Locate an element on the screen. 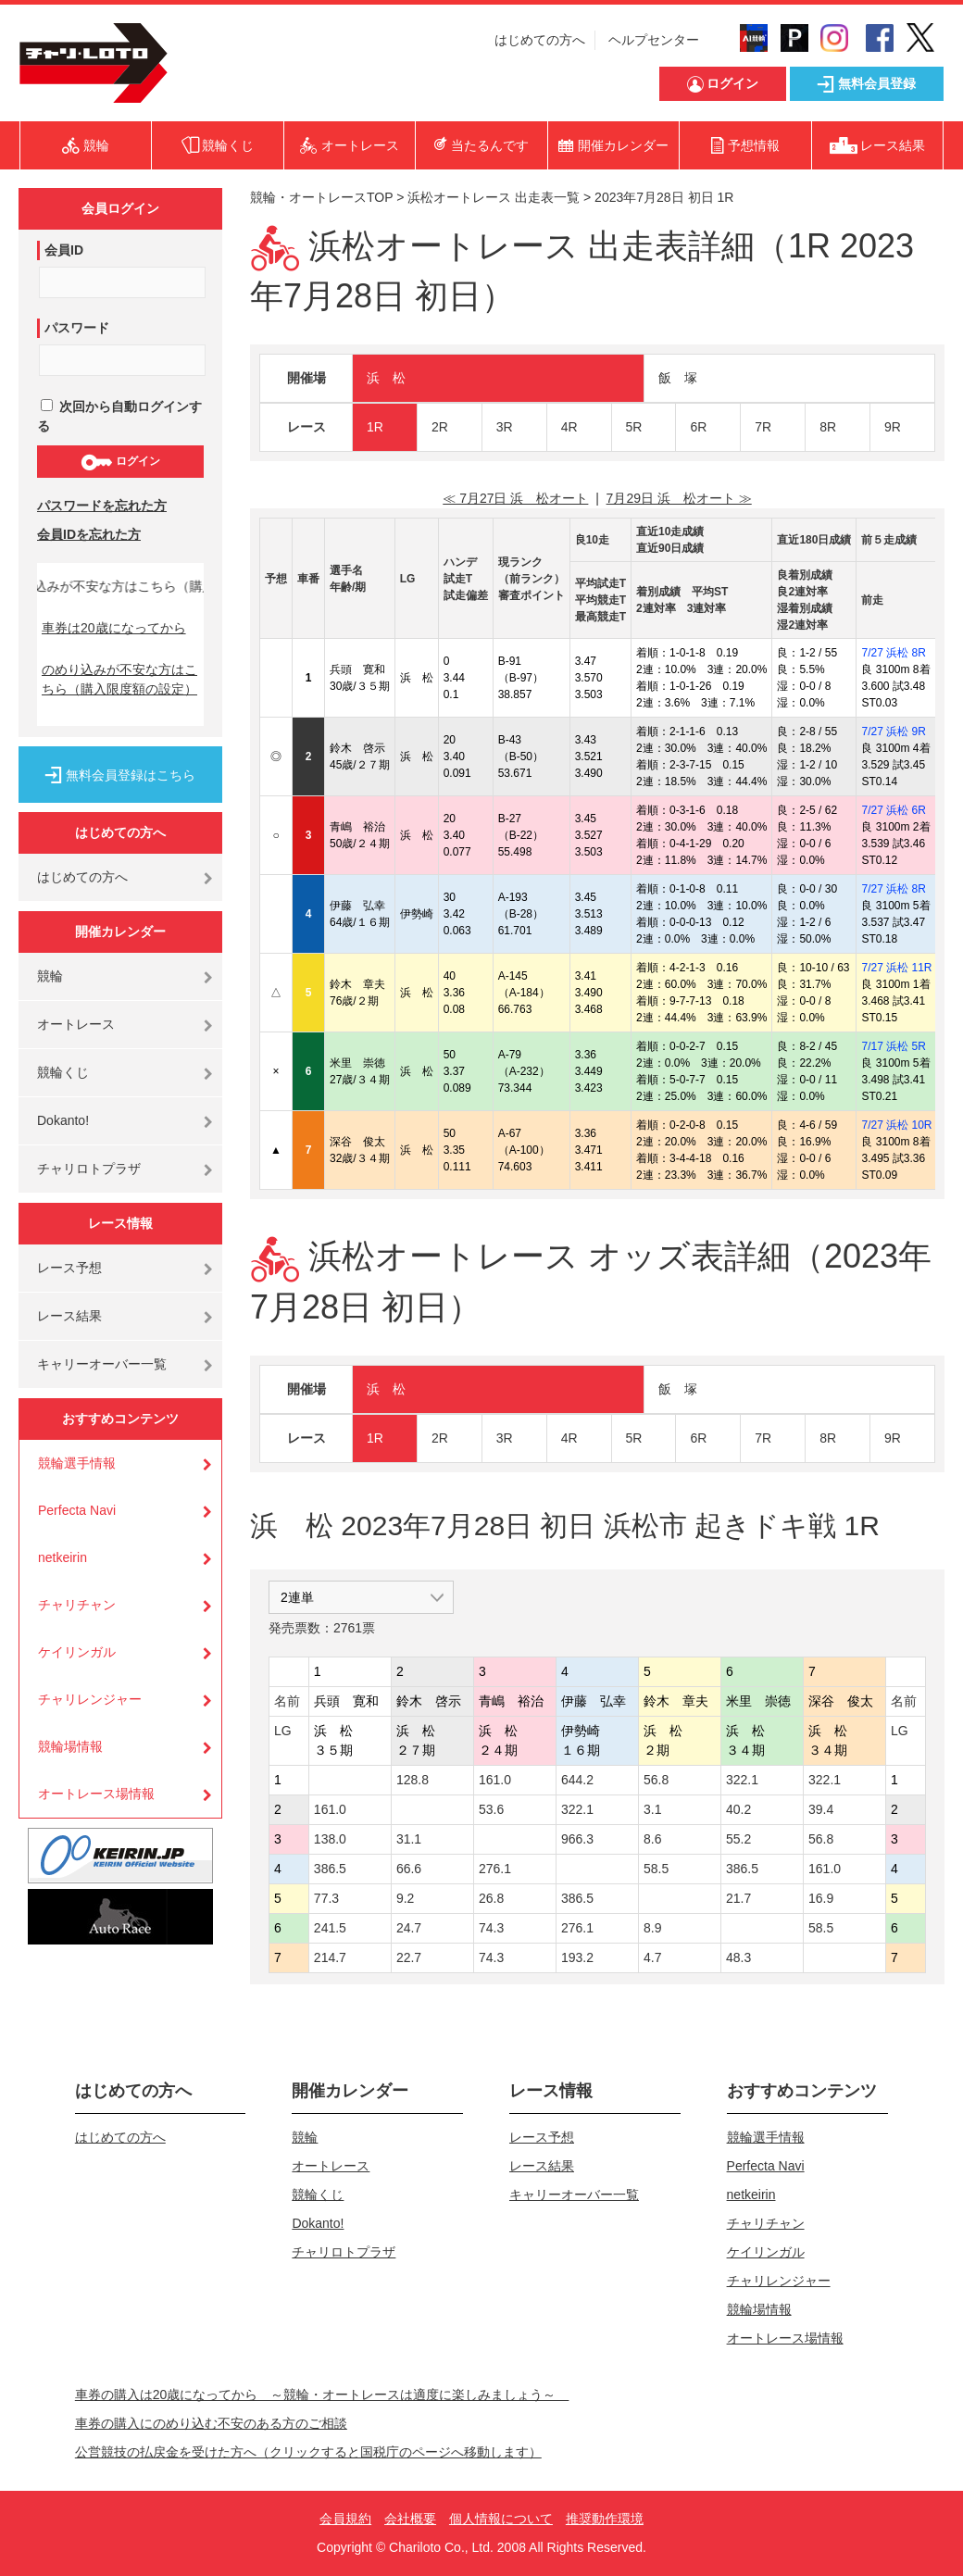  2R is located at coordinates (439, 426).